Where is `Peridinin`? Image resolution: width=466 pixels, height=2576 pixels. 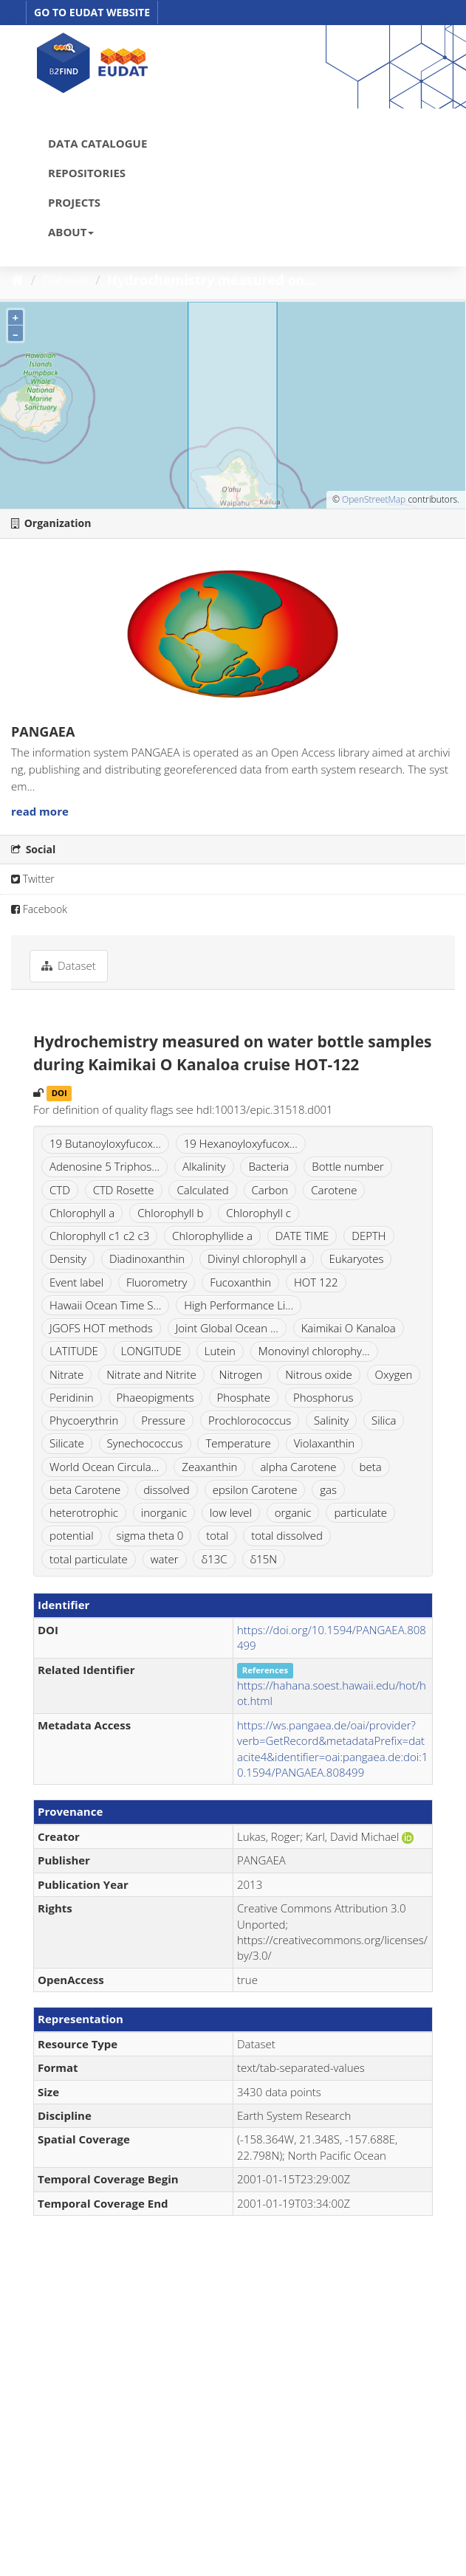
Peridinin is located at coordinates (71, 1397).